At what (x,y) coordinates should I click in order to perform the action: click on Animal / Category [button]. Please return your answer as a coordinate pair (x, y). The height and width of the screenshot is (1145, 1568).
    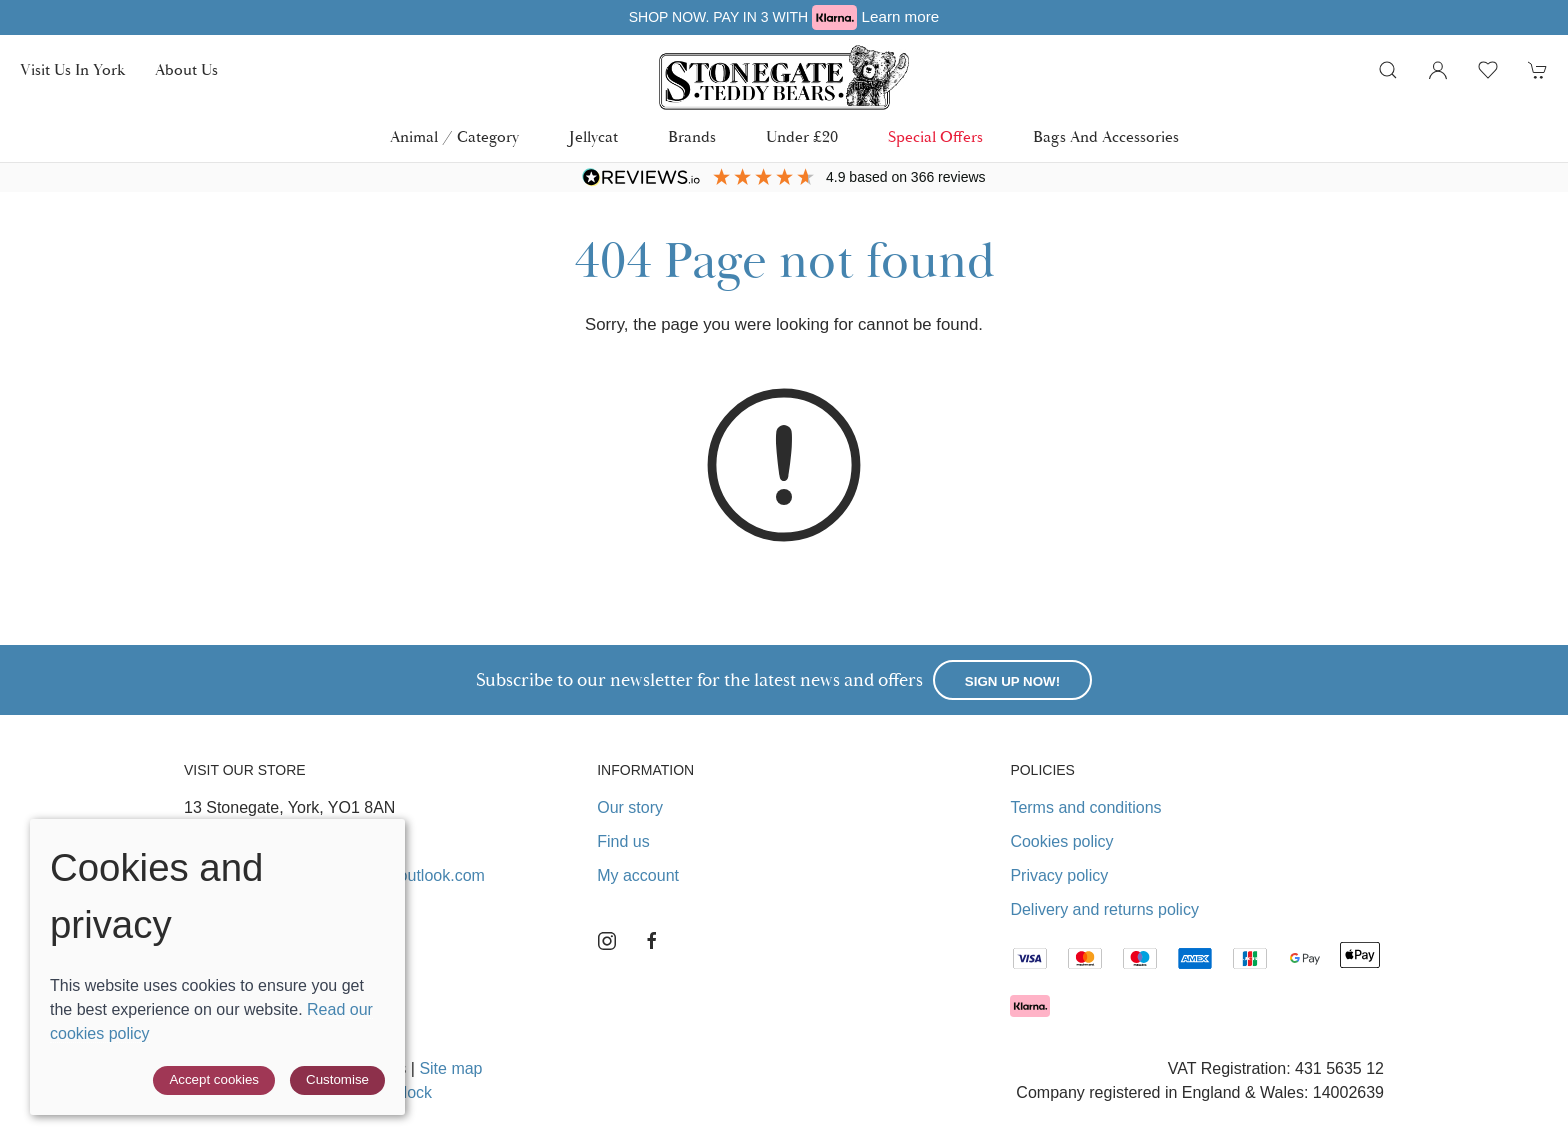
    Looking at the image, I should click on (454, 137).